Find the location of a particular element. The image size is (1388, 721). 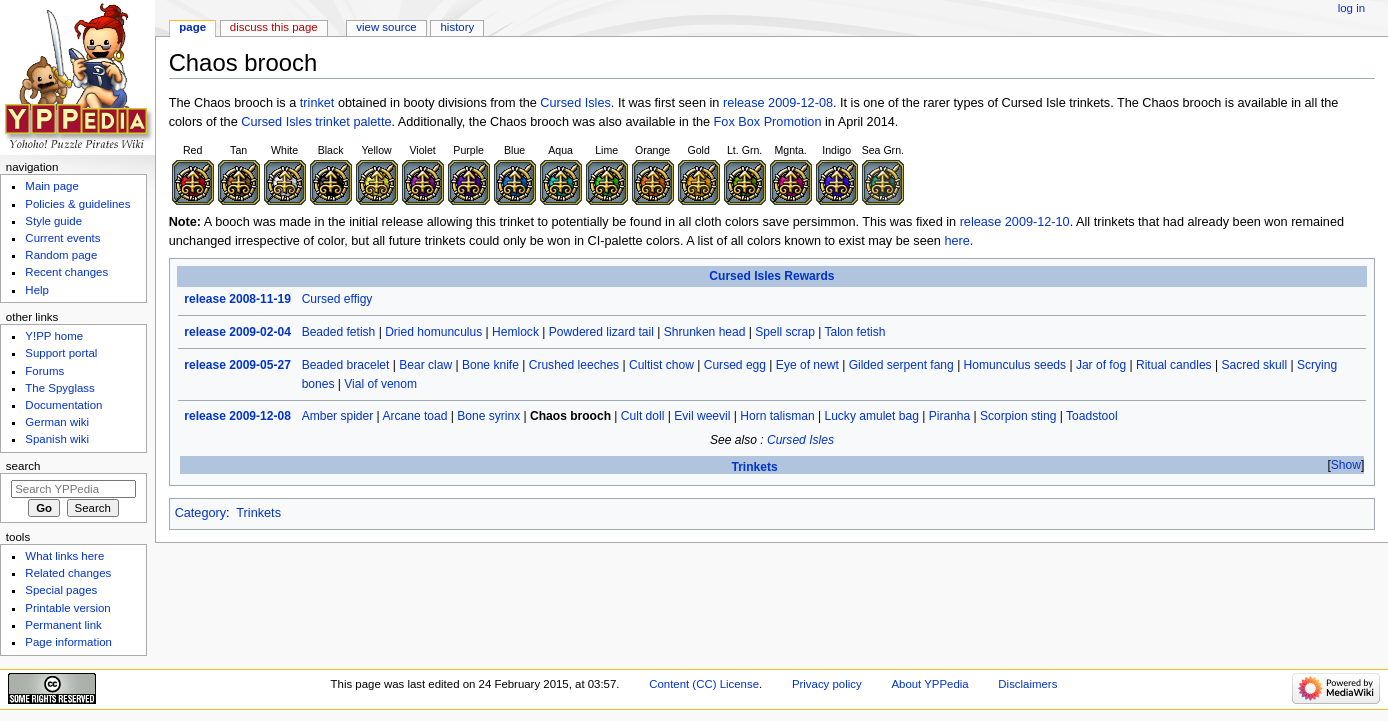

Hemlock is located at coordinates (515, 332).